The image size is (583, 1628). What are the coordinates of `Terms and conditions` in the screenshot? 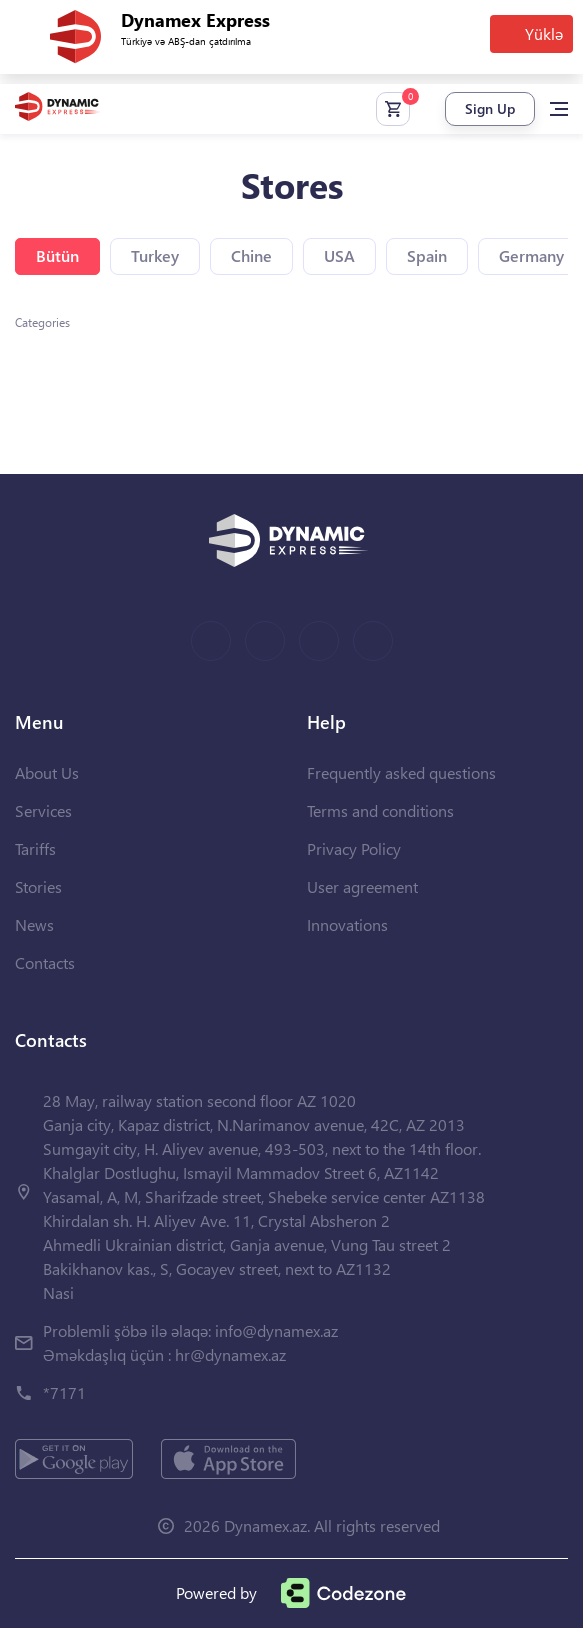 It's located at (380, 810).